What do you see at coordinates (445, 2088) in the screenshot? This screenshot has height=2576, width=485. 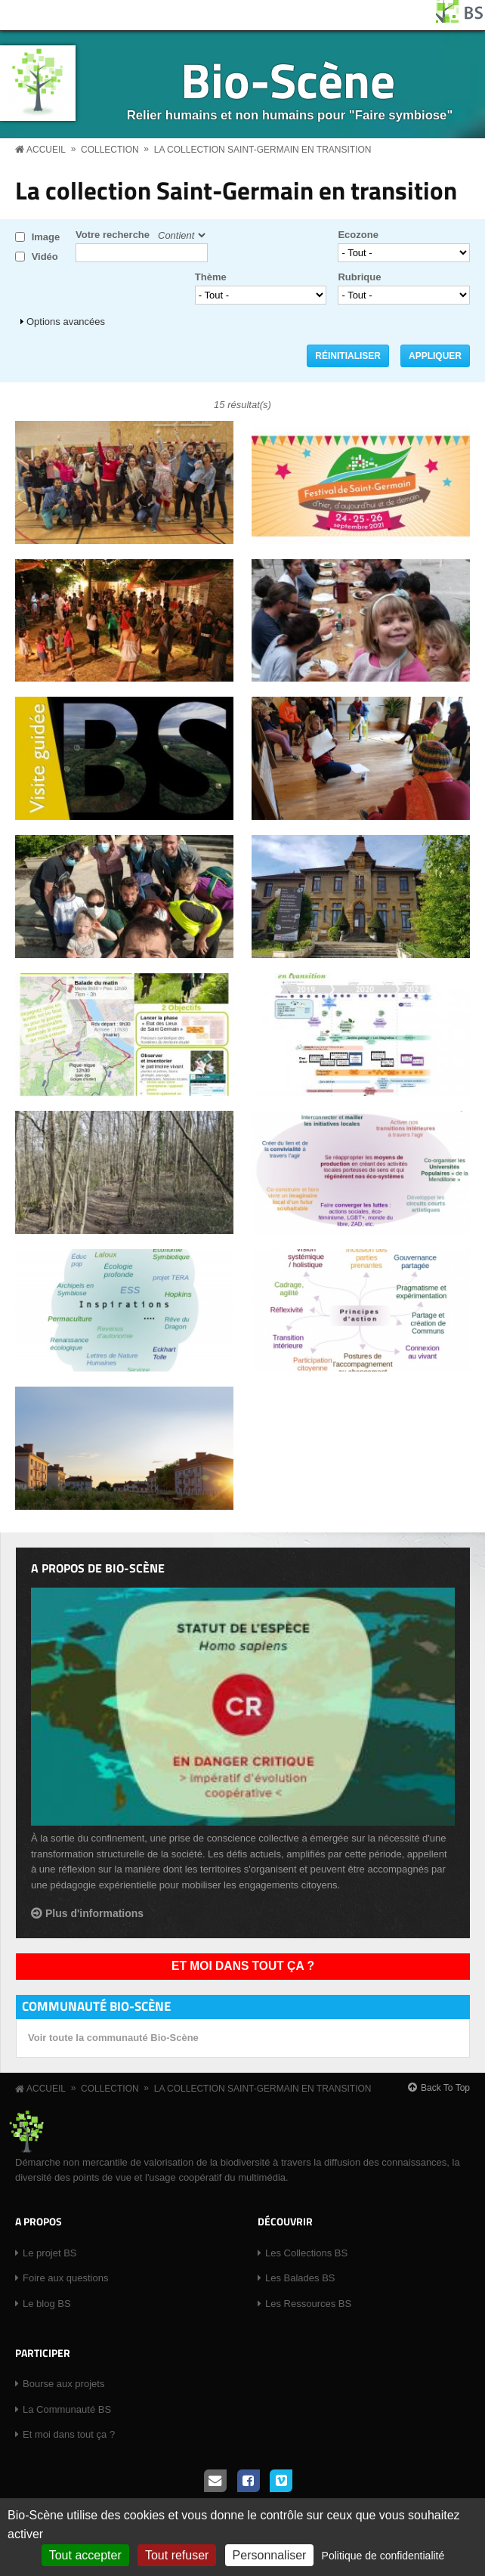 I see `Back To Top` at bounding box center [445, 2088].